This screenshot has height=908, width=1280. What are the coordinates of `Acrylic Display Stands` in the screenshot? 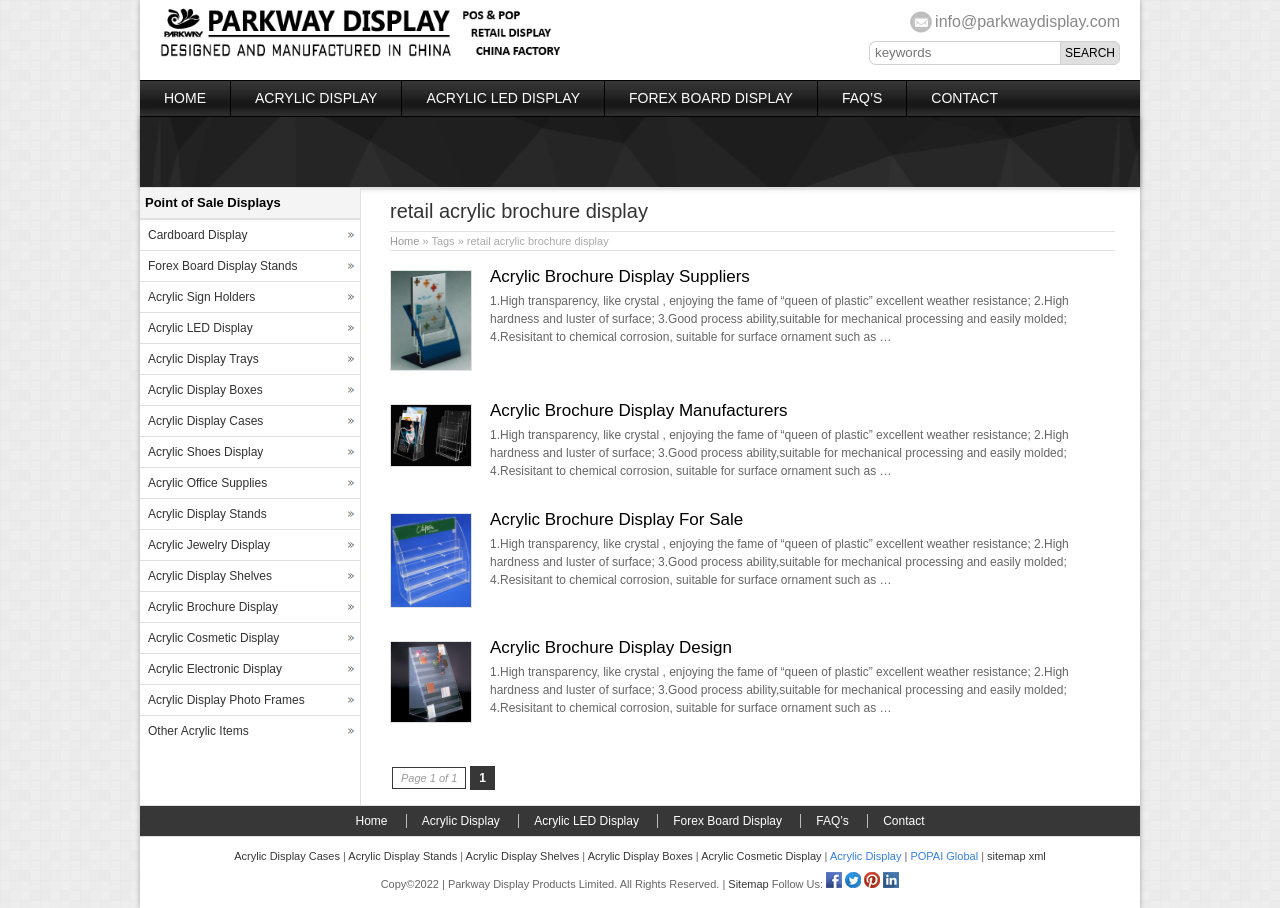 It's located at (207, 514).